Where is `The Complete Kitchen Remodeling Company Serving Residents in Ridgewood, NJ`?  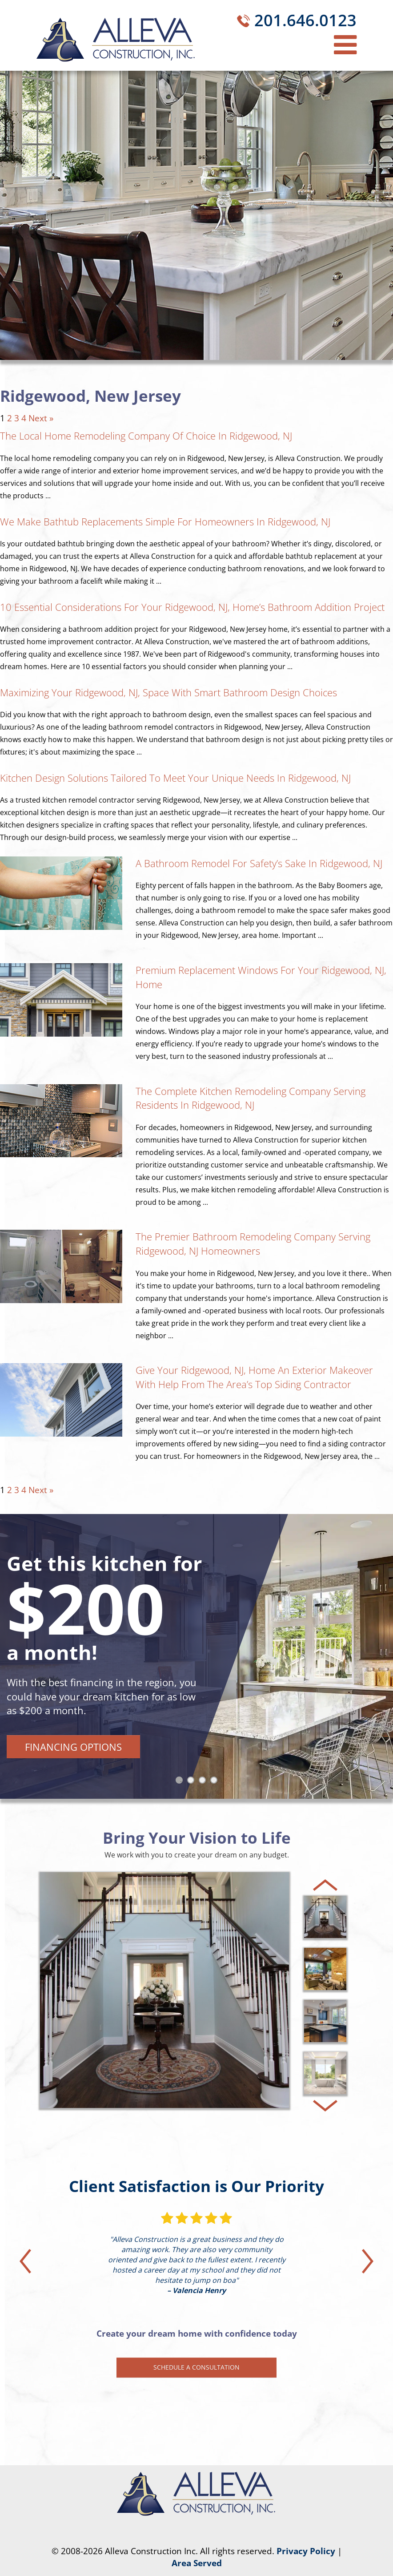 The Complete Kitchen Remodeling Company Serving Residents in Ridgewood, NJ is located at coordinates (250, 1098).